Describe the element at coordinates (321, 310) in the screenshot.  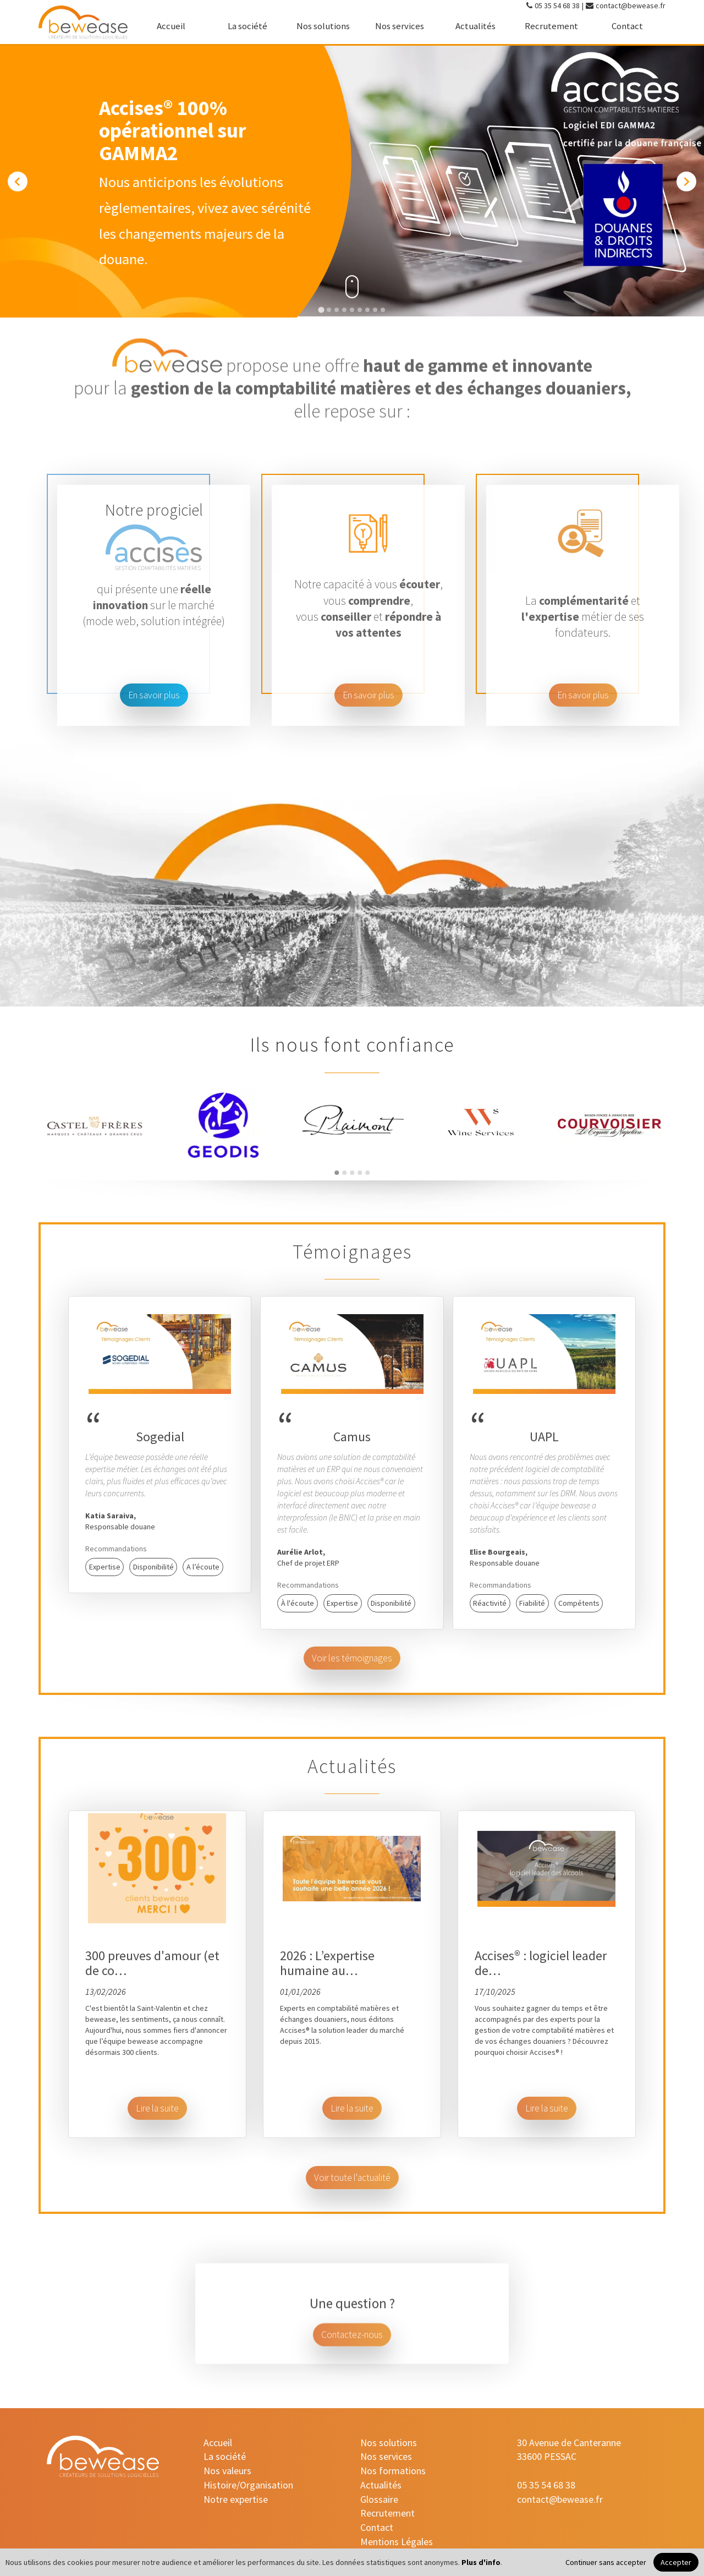
I see `[Go to slide 1]` at that location.